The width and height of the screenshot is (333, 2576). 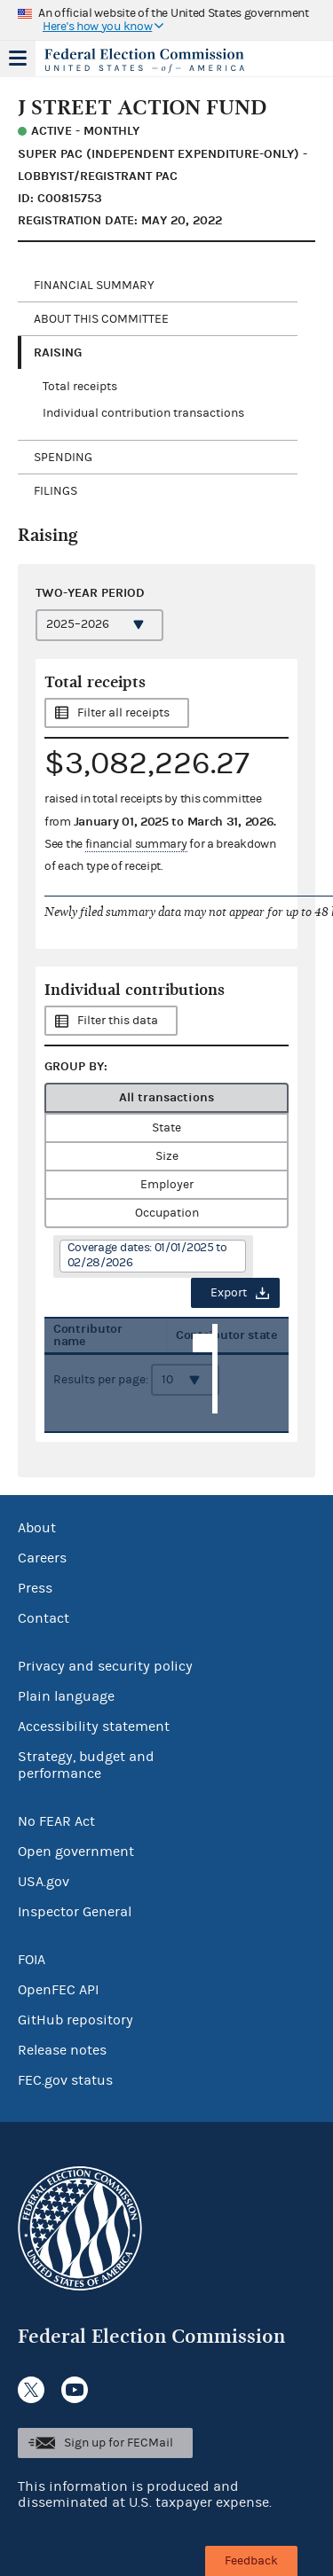 I want to click on Individual contribution transactions, so click(x=143, y=413).